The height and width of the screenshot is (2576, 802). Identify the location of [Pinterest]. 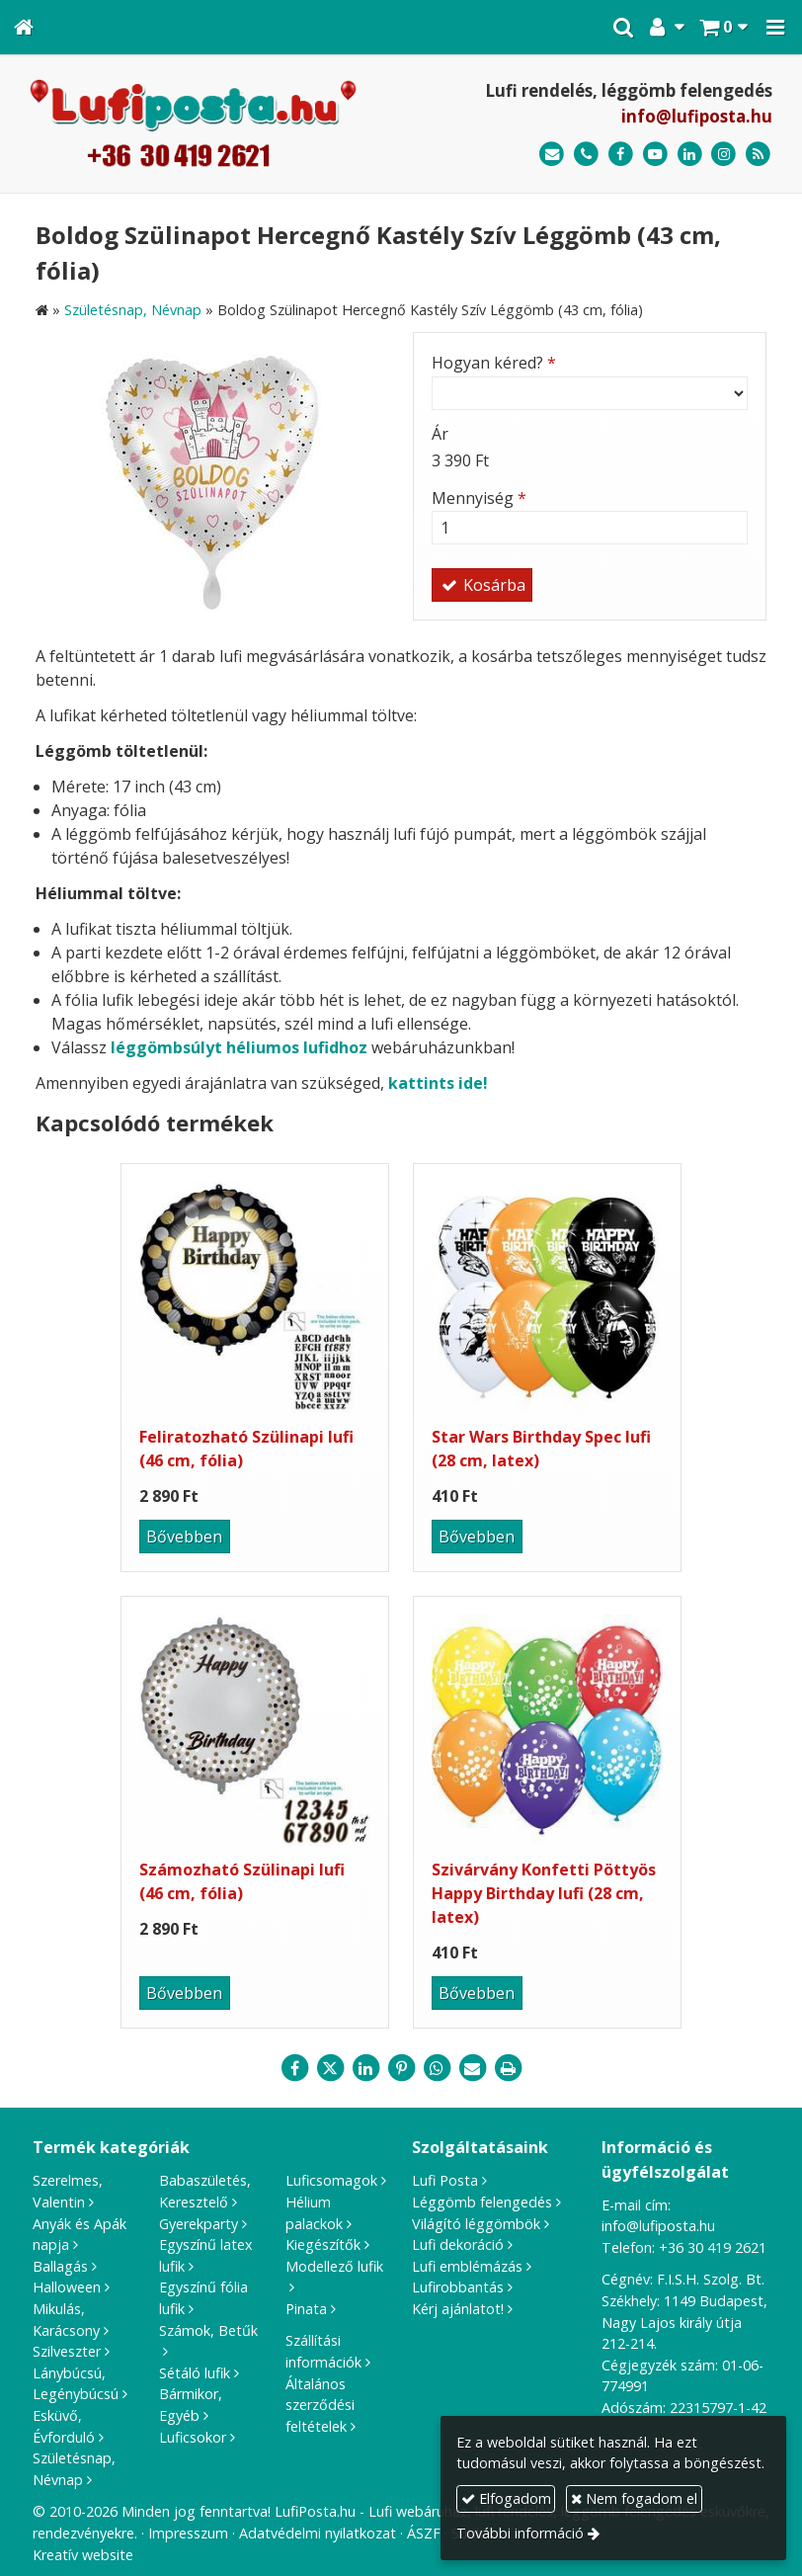
(401, 2068).